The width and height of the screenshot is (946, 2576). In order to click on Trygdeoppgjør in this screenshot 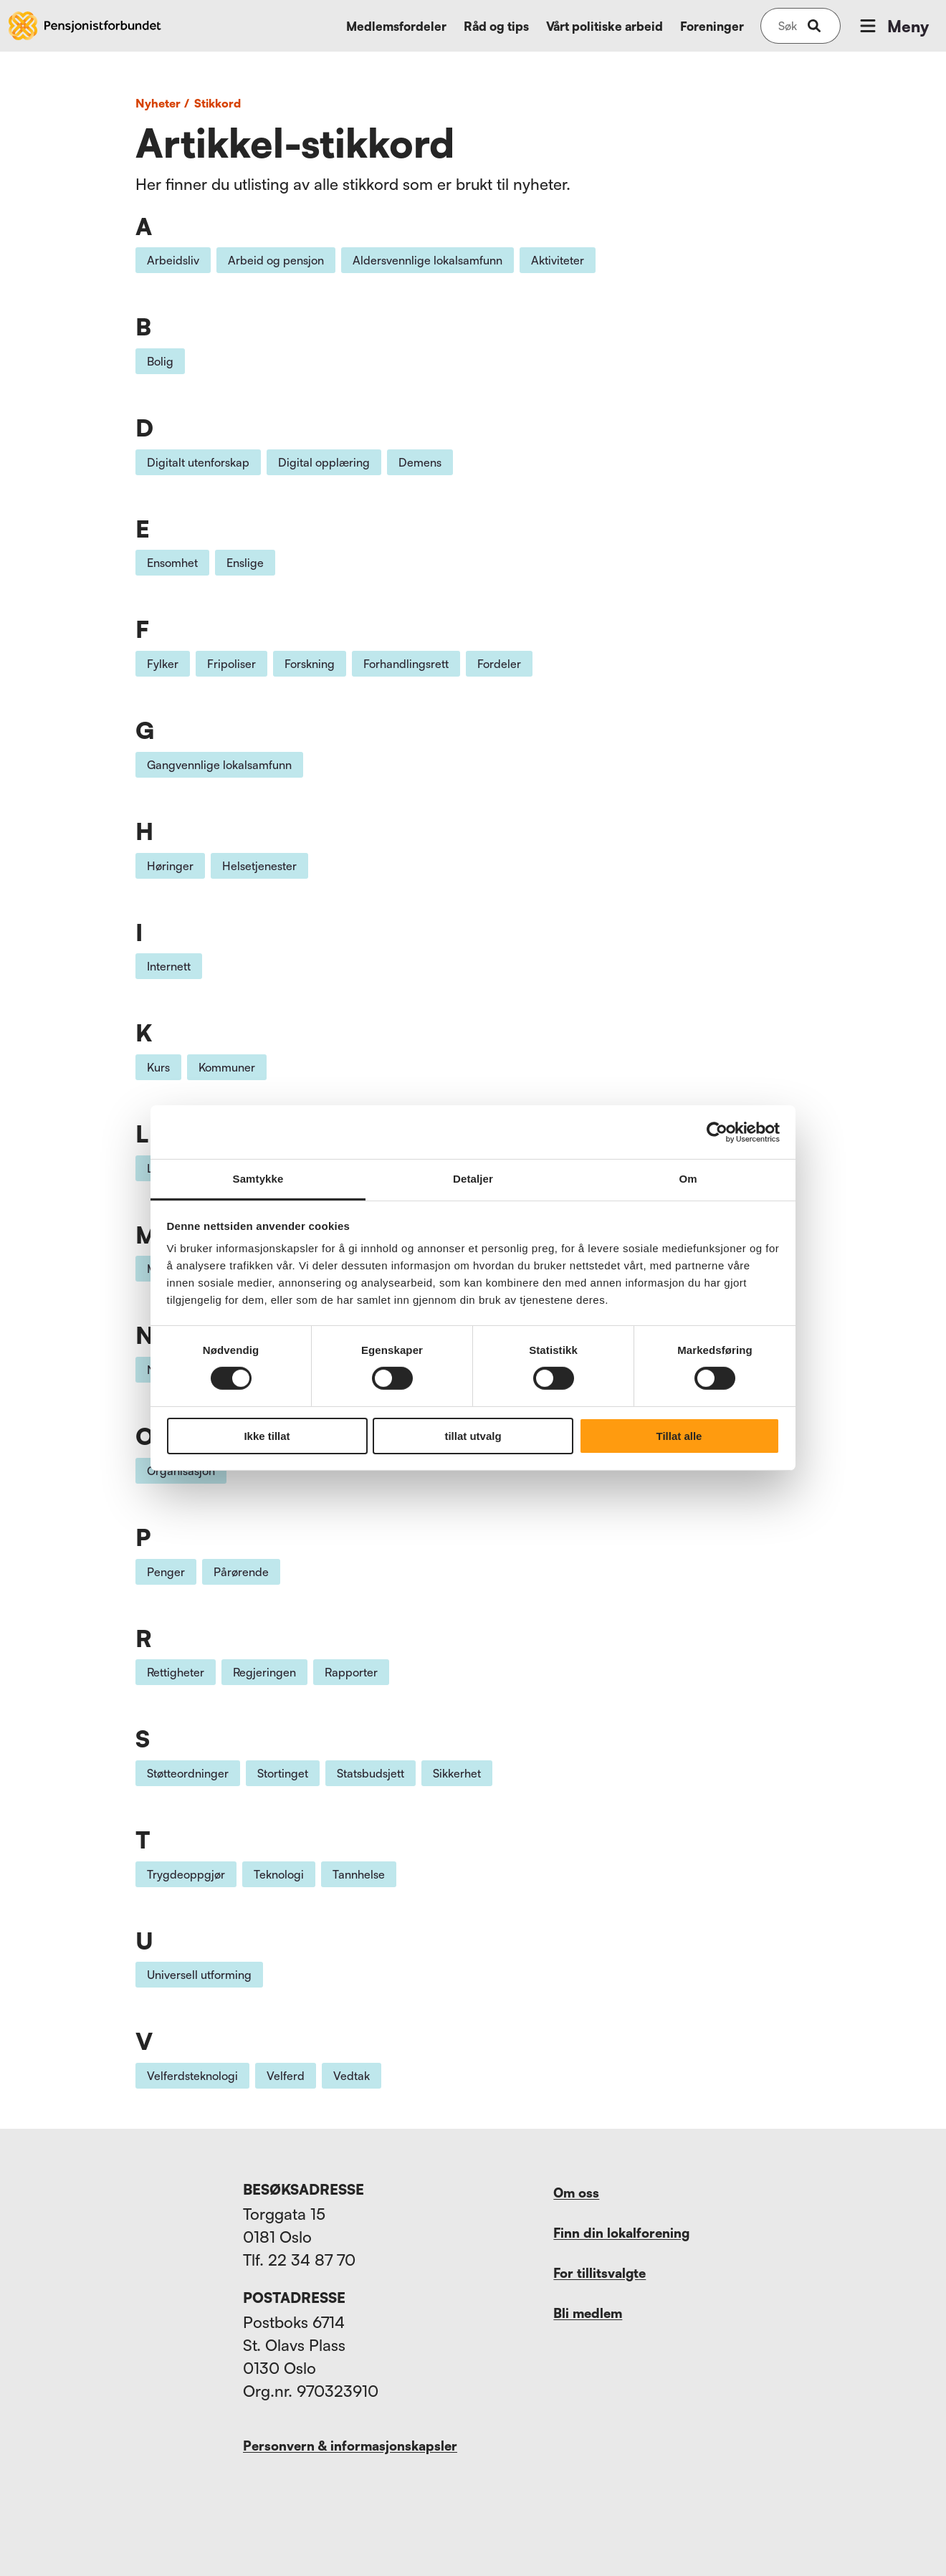, I will do `click(186, 1874)`.